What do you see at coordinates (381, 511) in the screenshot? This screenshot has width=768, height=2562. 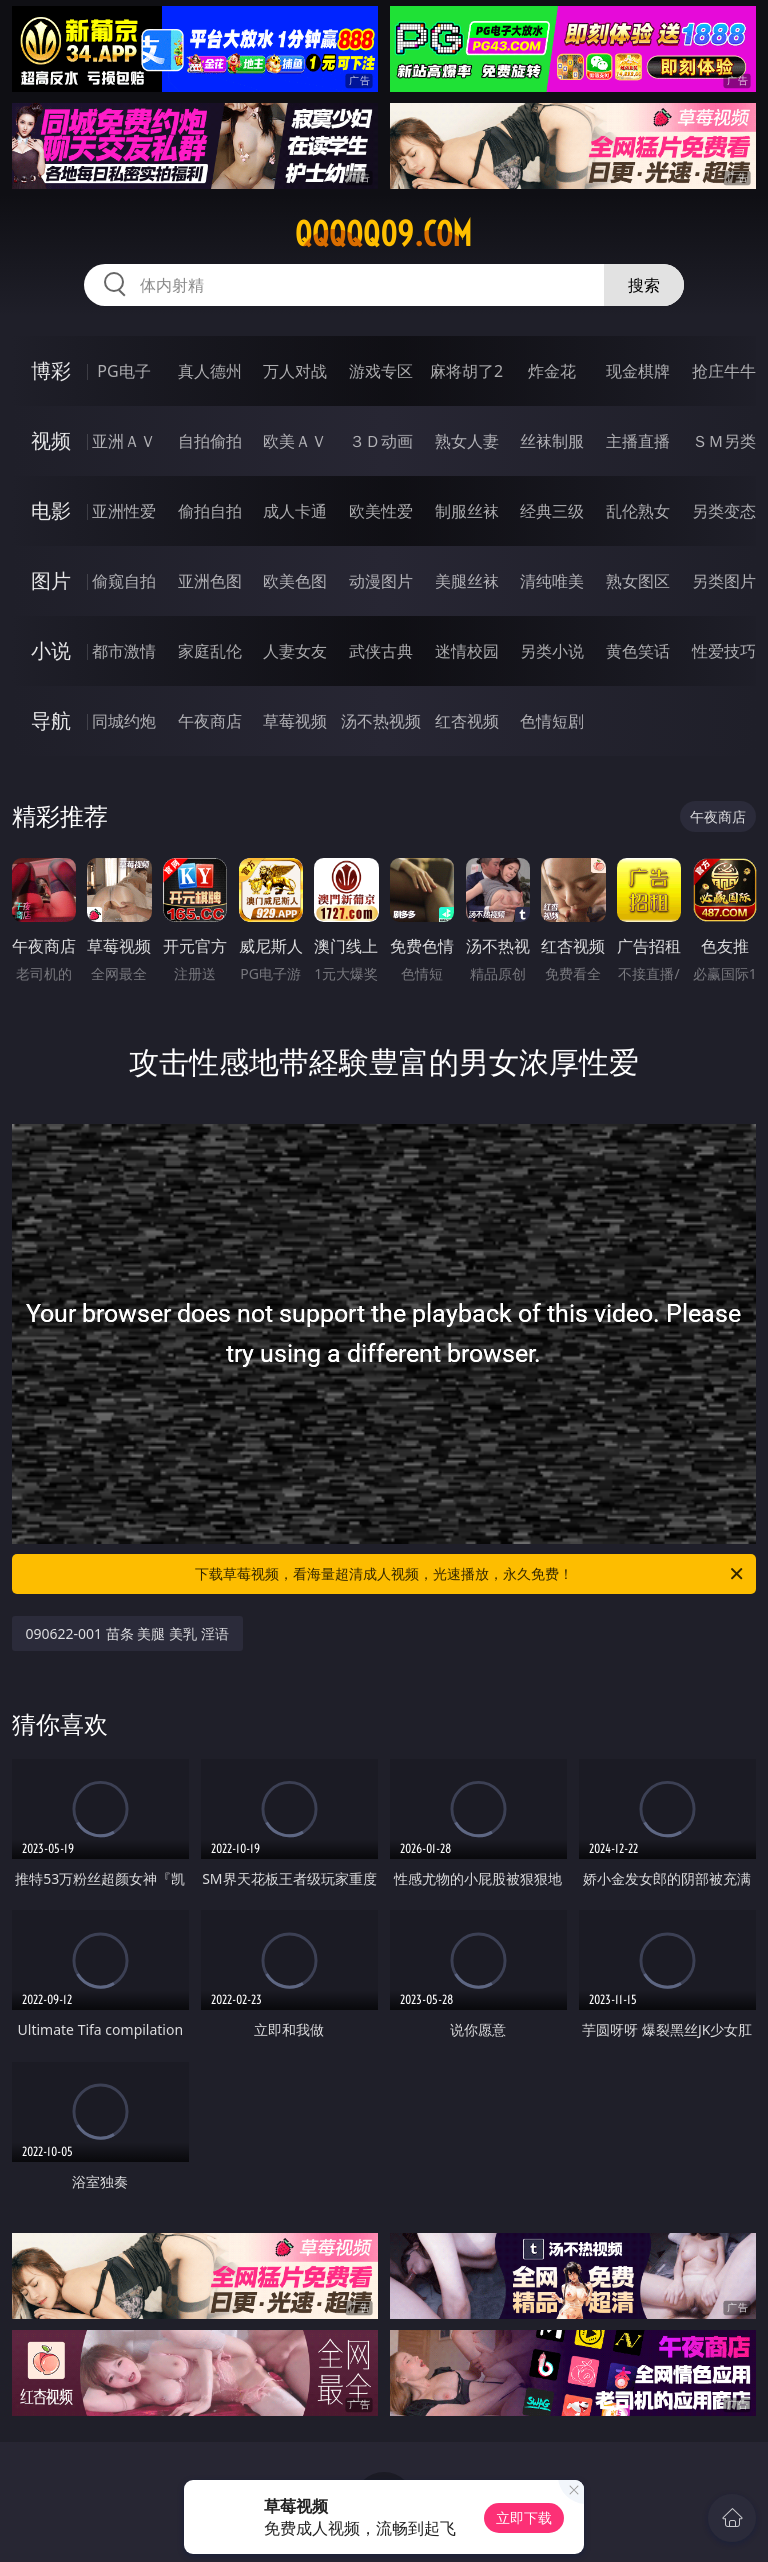 I see `欧美性爱` at bounding box center [381, 511].